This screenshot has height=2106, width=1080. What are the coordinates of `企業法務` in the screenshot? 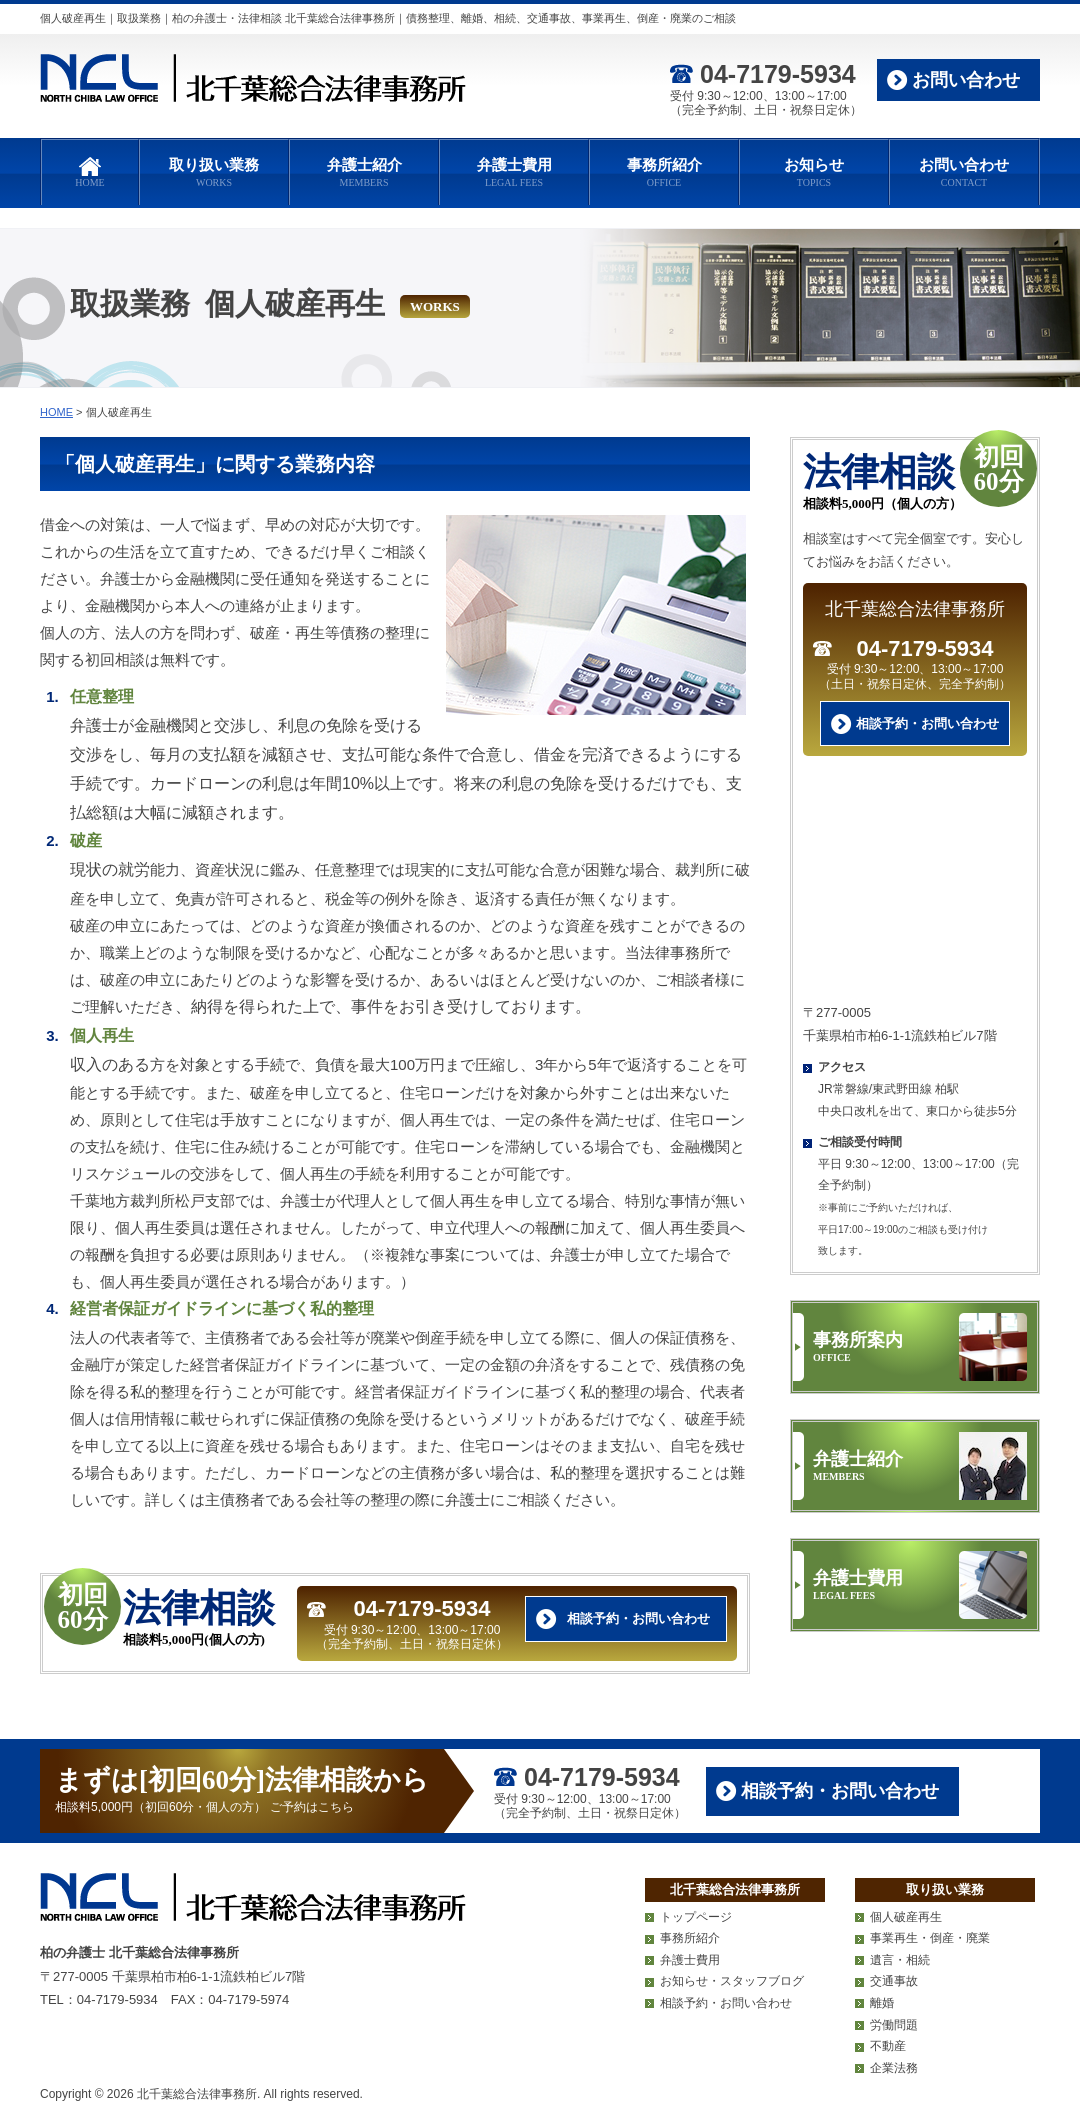 It's located at (894, 2068).